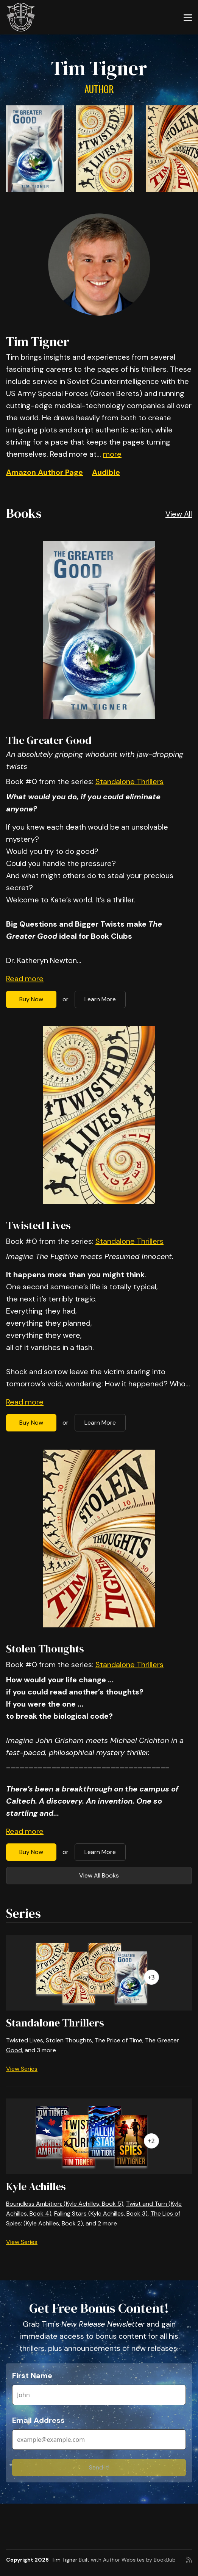  Describe the element at coordinates (178, 514) in the screenshot. I see `View All` at that location.